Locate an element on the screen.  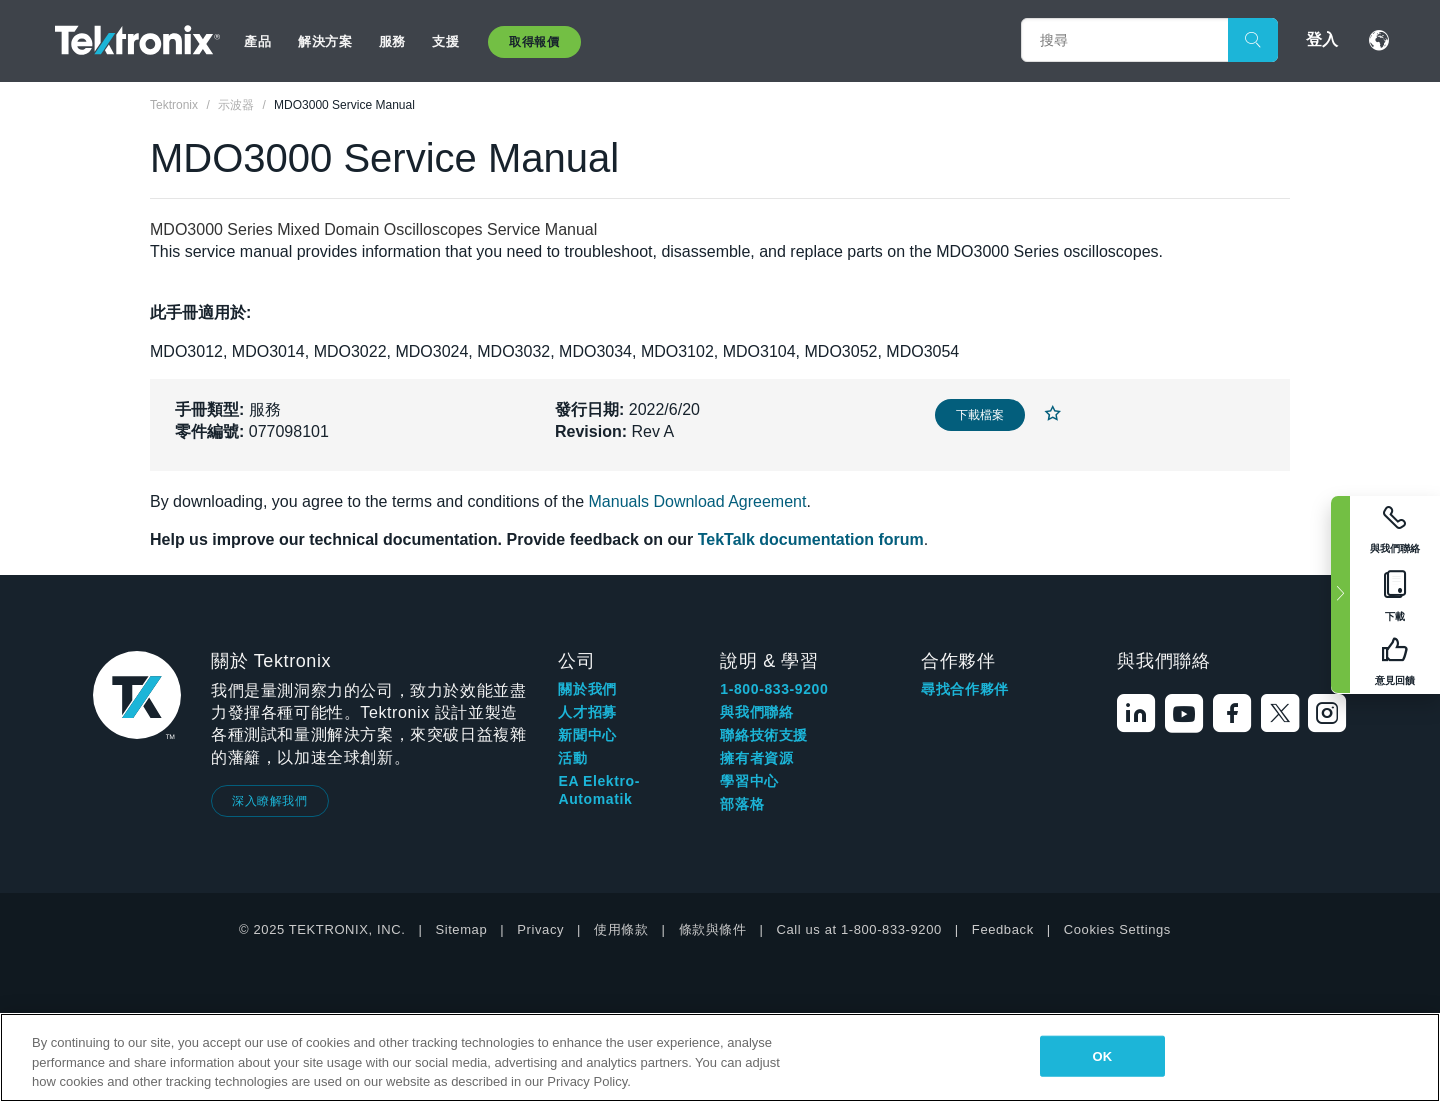
服務 is located at coordinates (392, 41).